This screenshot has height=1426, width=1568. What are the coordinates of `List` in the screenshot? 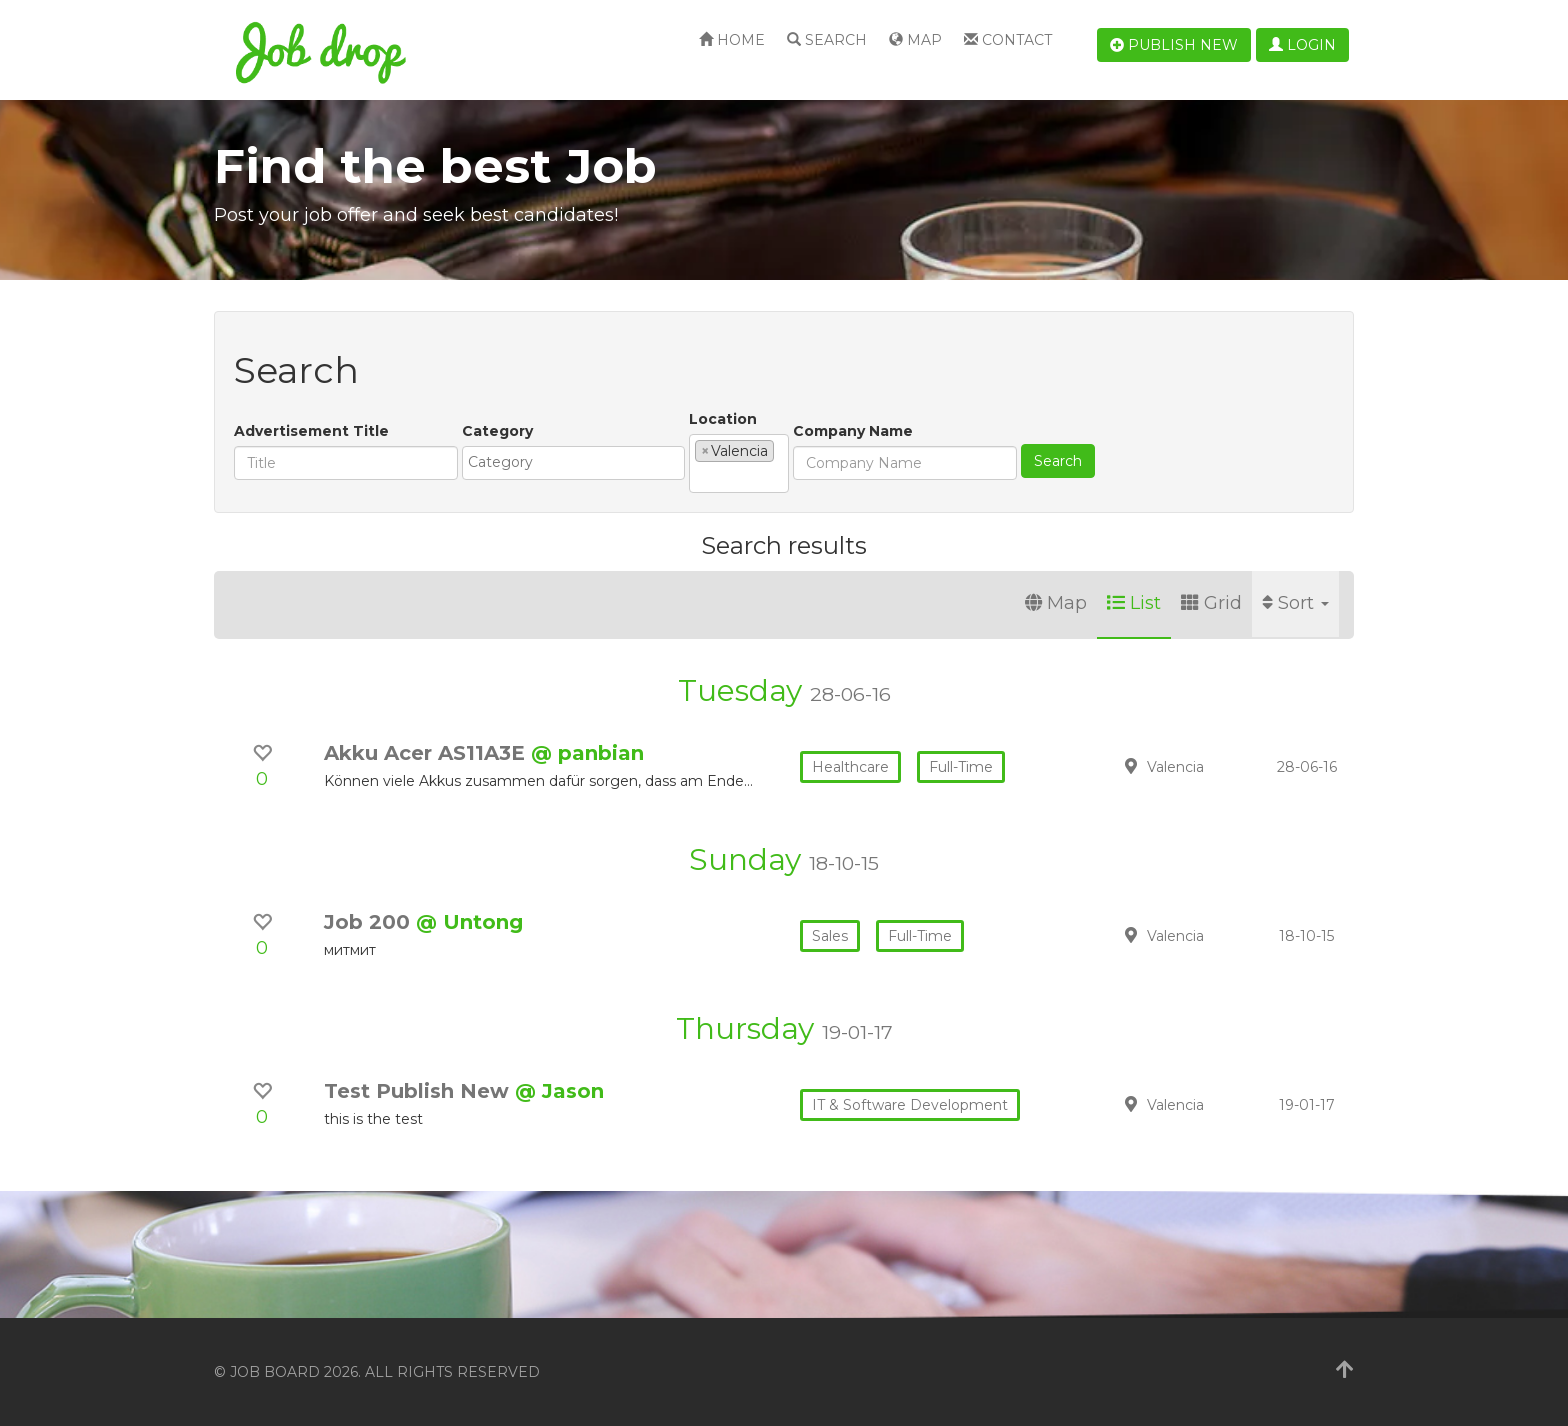 It's located at (1134, 603).